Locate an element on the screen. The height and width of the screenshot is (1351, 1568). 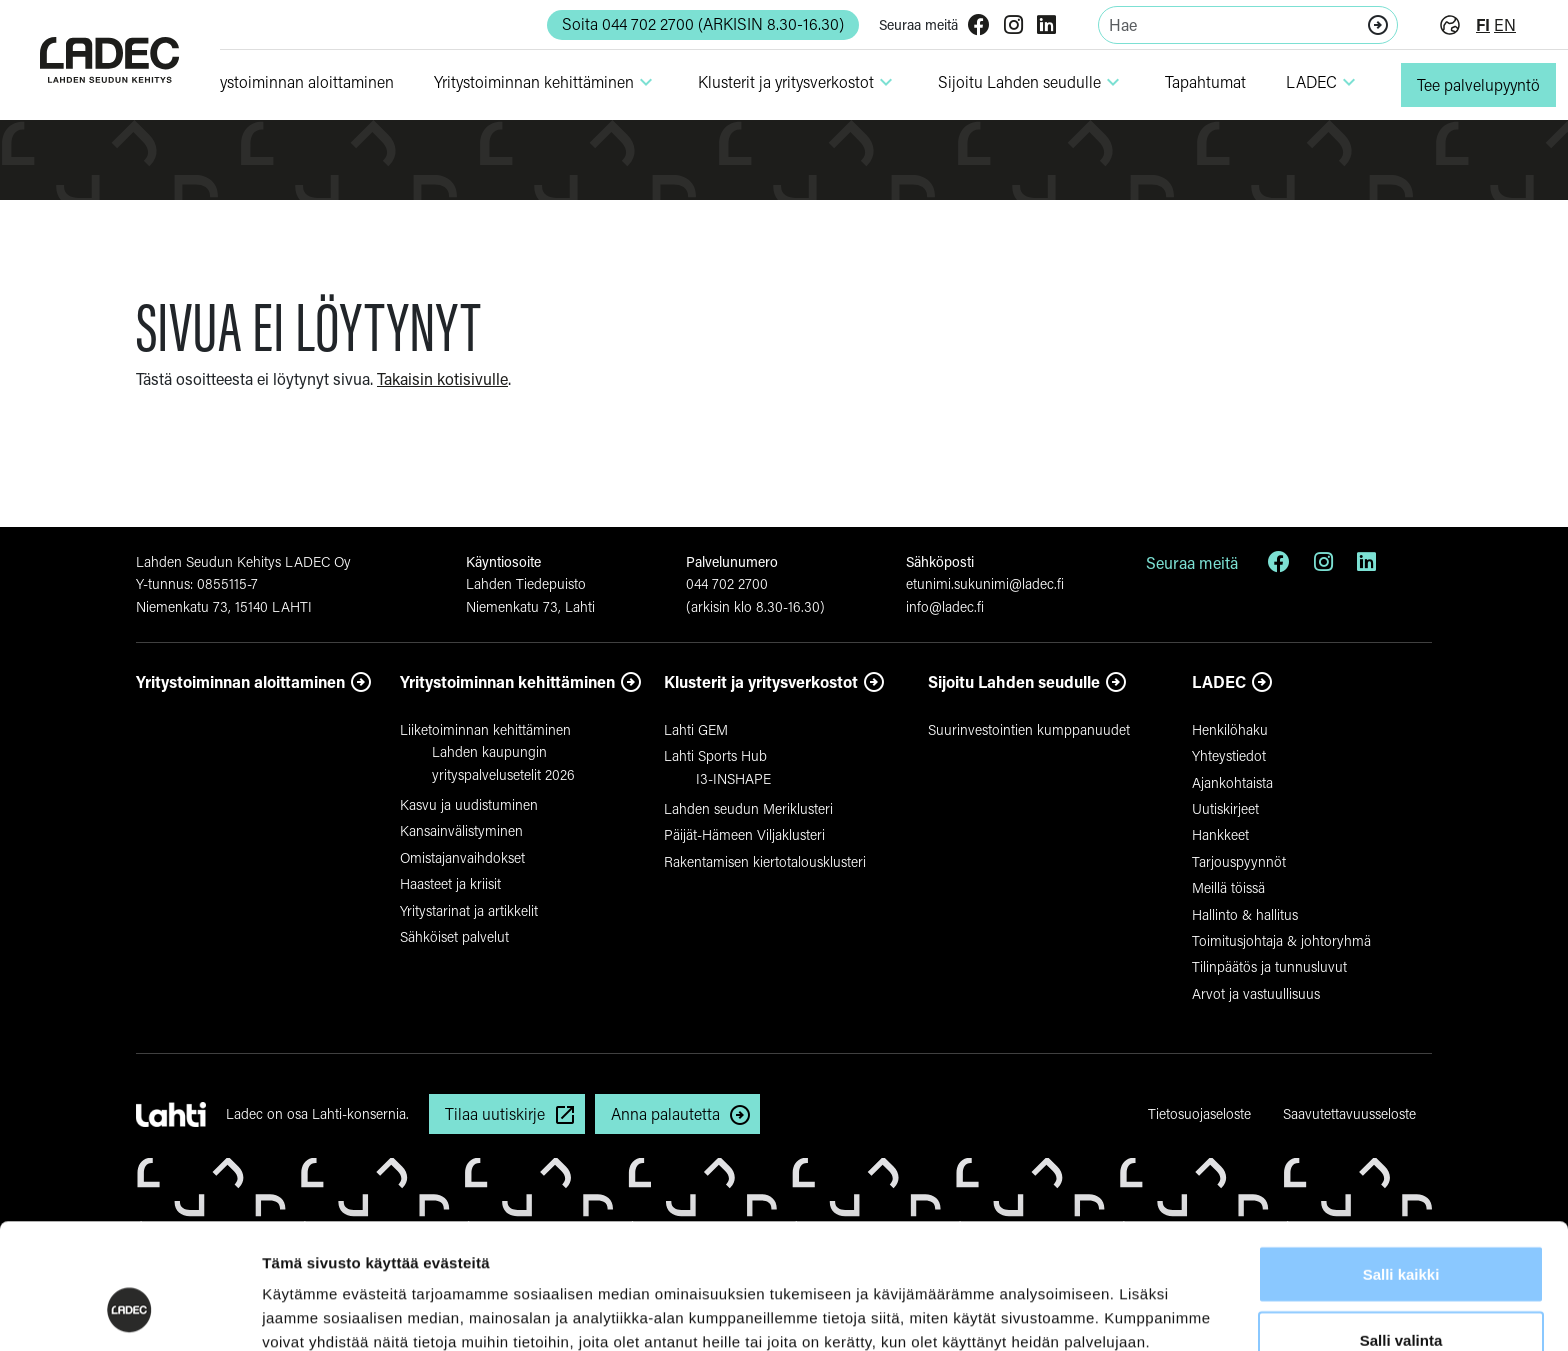
en is located at coordinates (1505, 24).